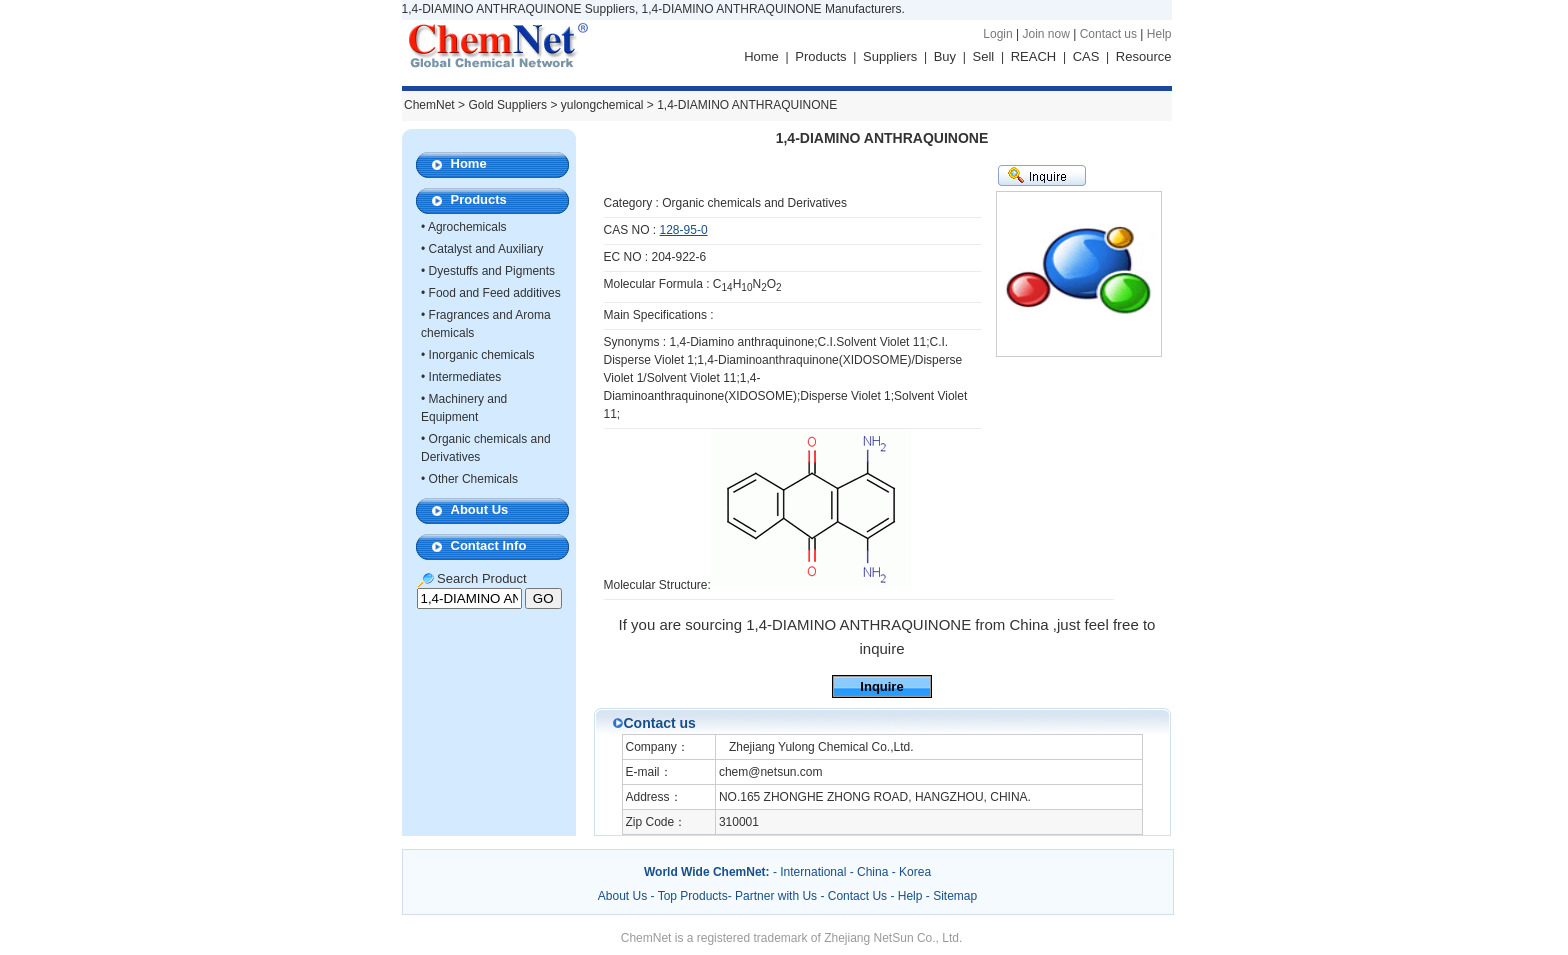 The width and height of the screenshot is (1568, 955). Describe the element at coordinates (693, 896) in the screenshot. I see `Top Products` at that location.